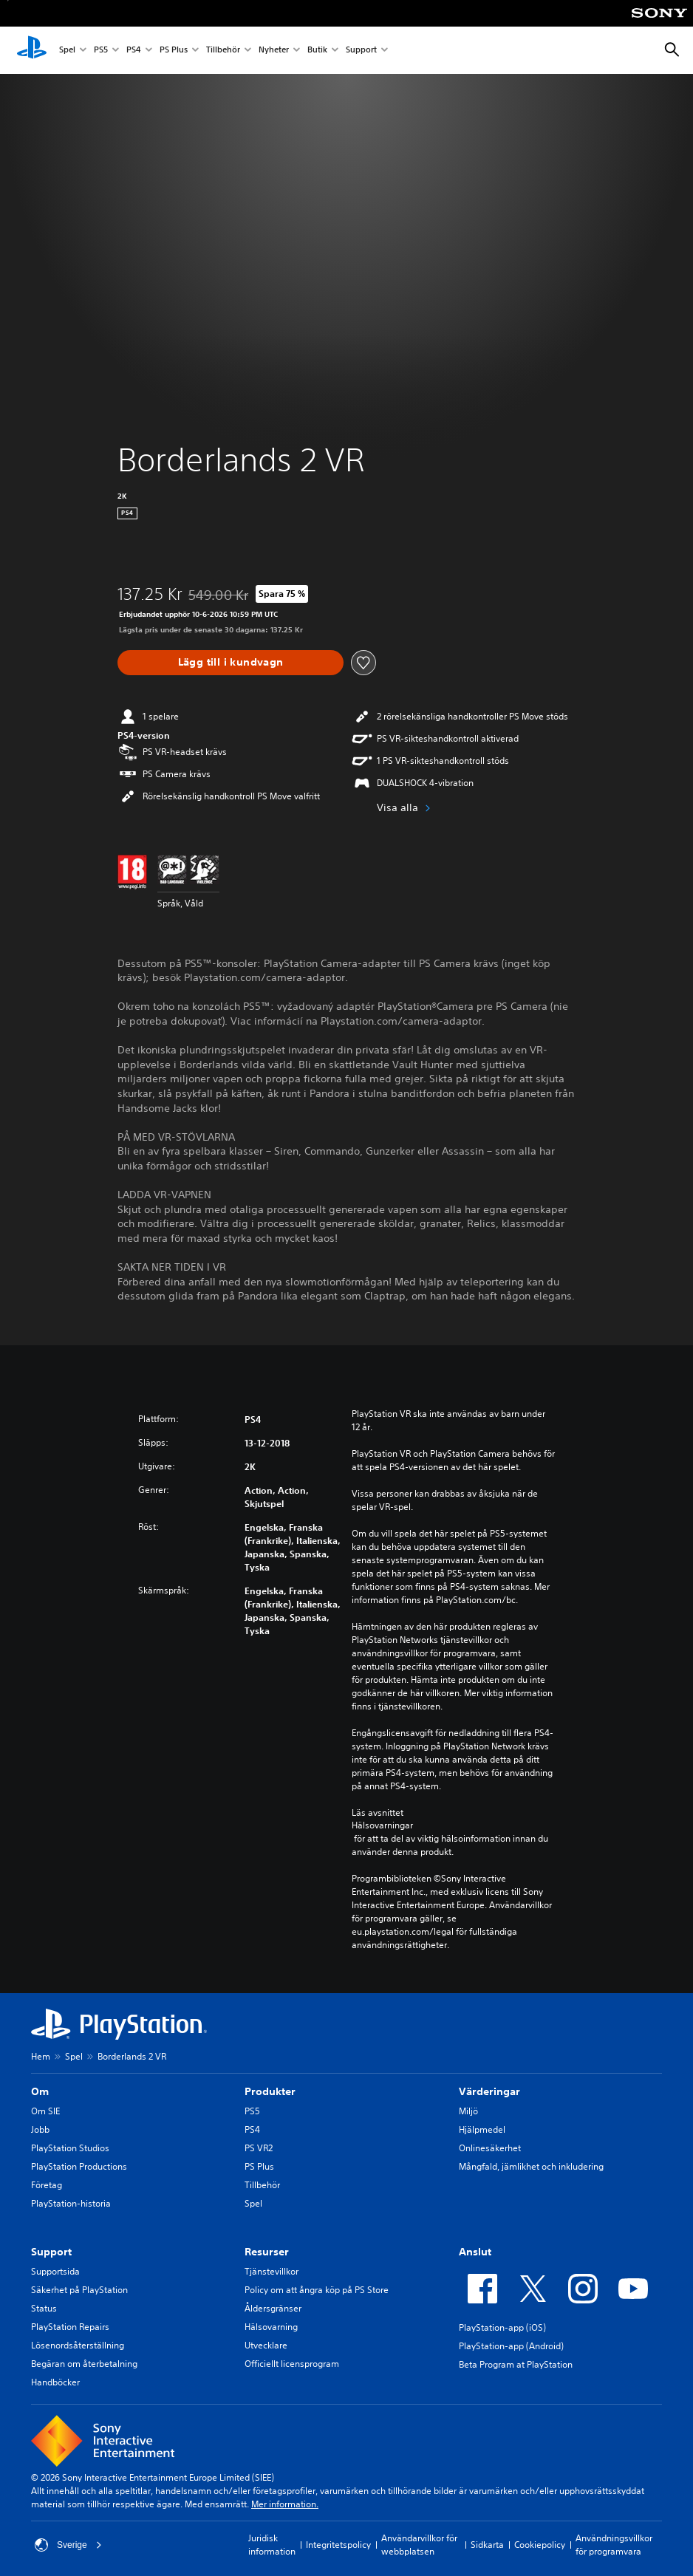  What do you see at coordinates (419, 2545) in the screenshot?
I see `Användarvillkor för webbplatsen` at bounding box center [419, 2545].